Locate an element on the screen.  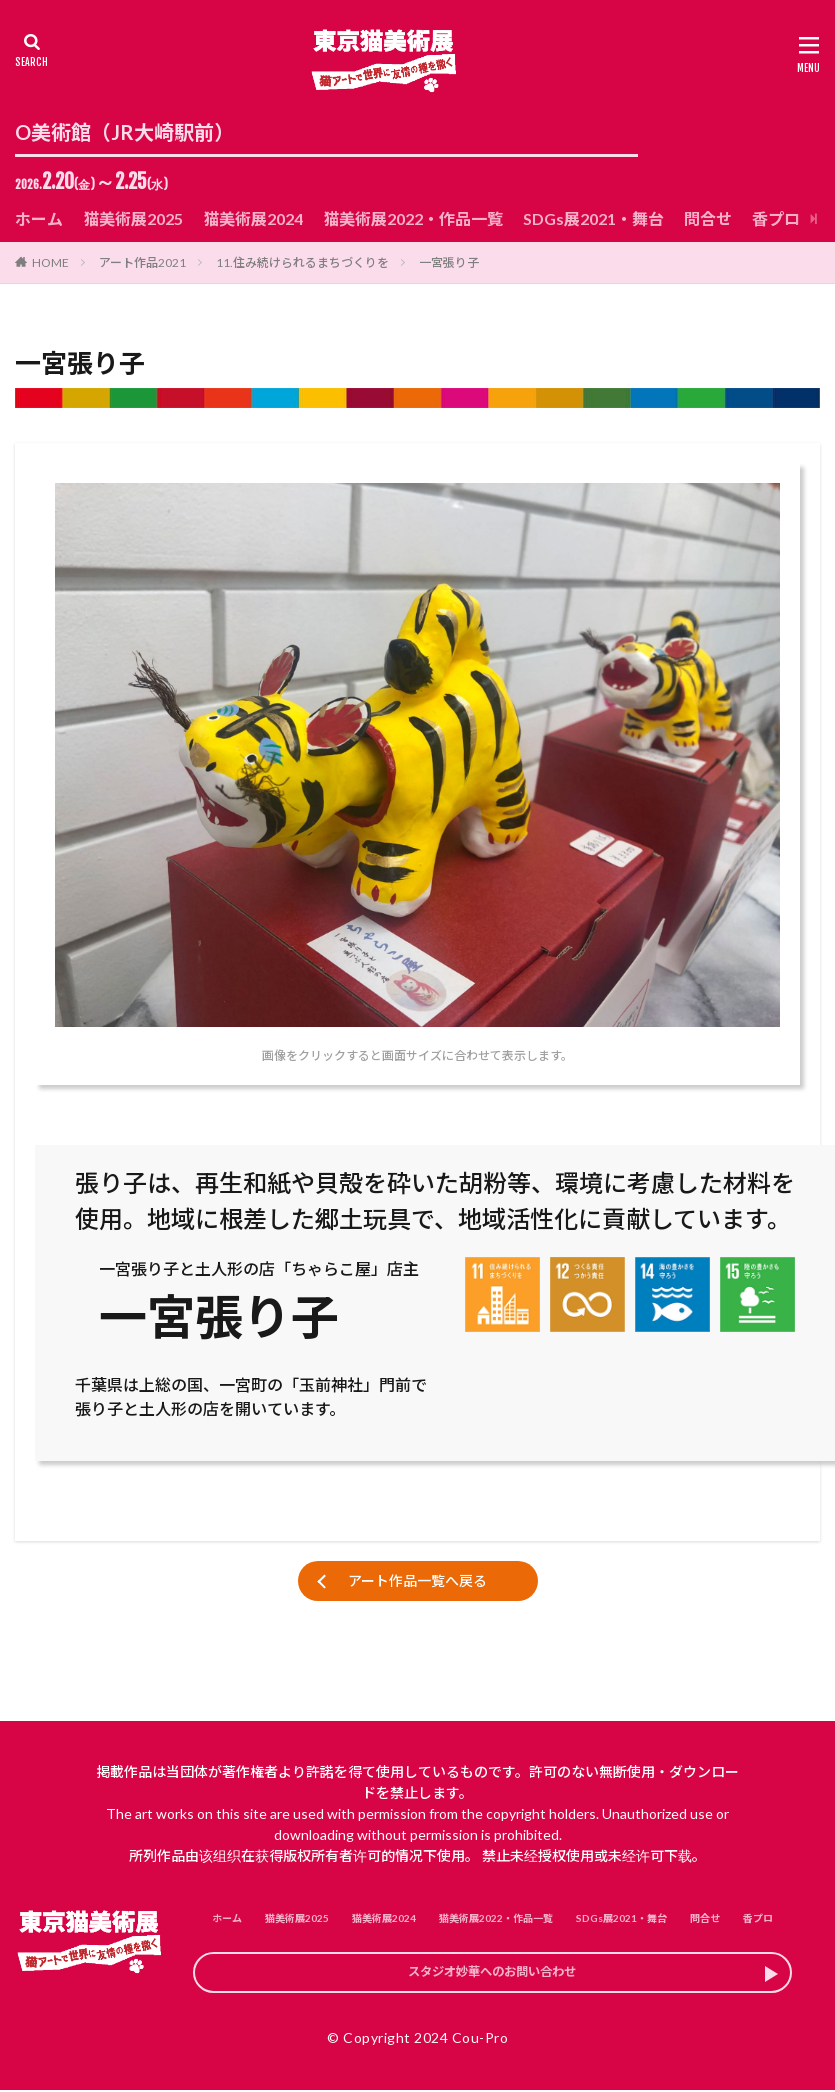
猫美術展2022・作品一覧 is located at coordinates (413, 218).